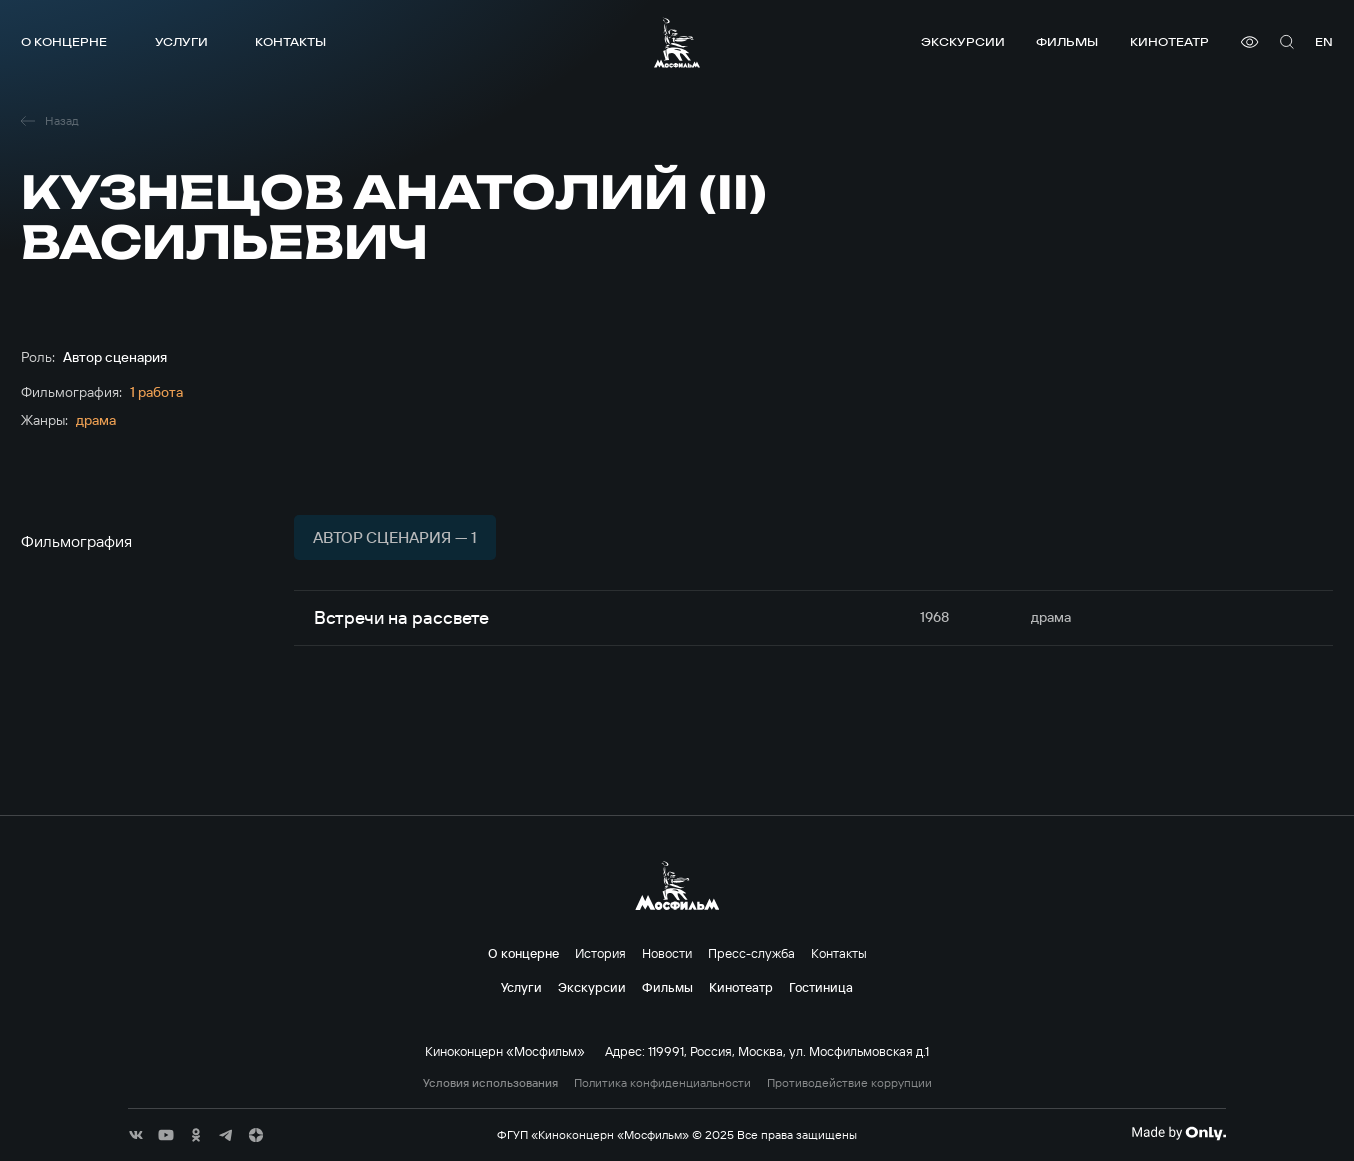 The image size is (1354, 1161). What do you see at coordinates (600, 953) in the screenshot?
I see `История` at bounding box center [600, 953].